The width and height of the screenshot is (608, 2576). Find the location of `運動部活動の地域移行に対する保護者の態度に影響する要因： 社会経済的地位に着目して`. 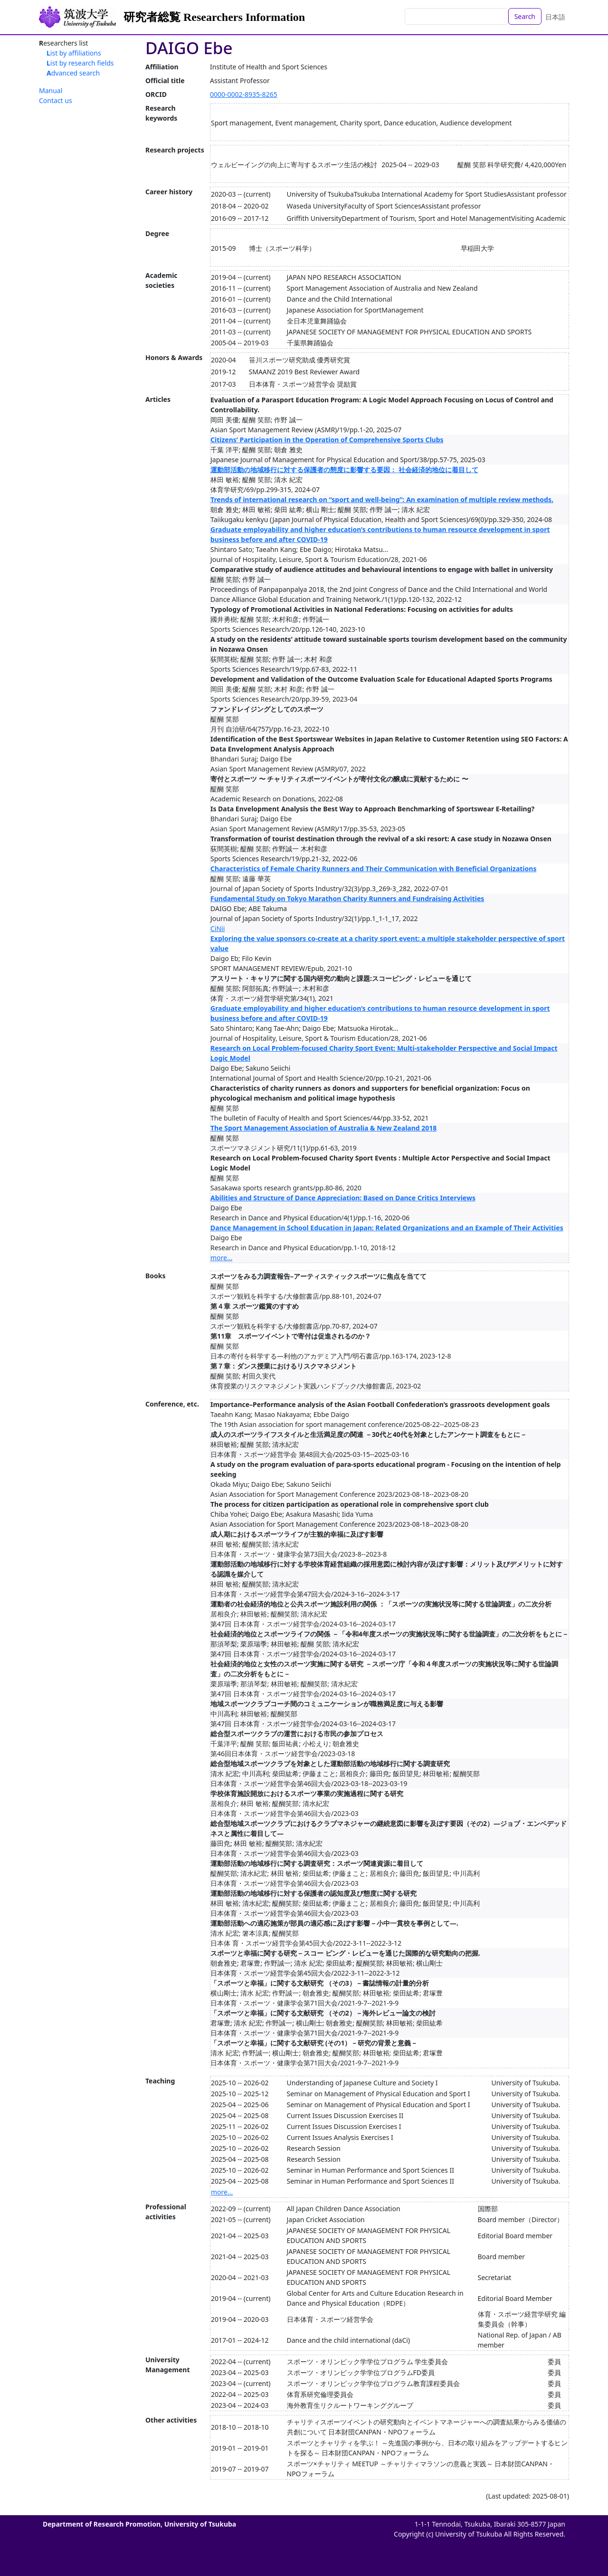

運動部活動の地域移行に対する保護者の態度に影響する要因： 社会経済的地位に着目して is located at coordinates (344, 469).